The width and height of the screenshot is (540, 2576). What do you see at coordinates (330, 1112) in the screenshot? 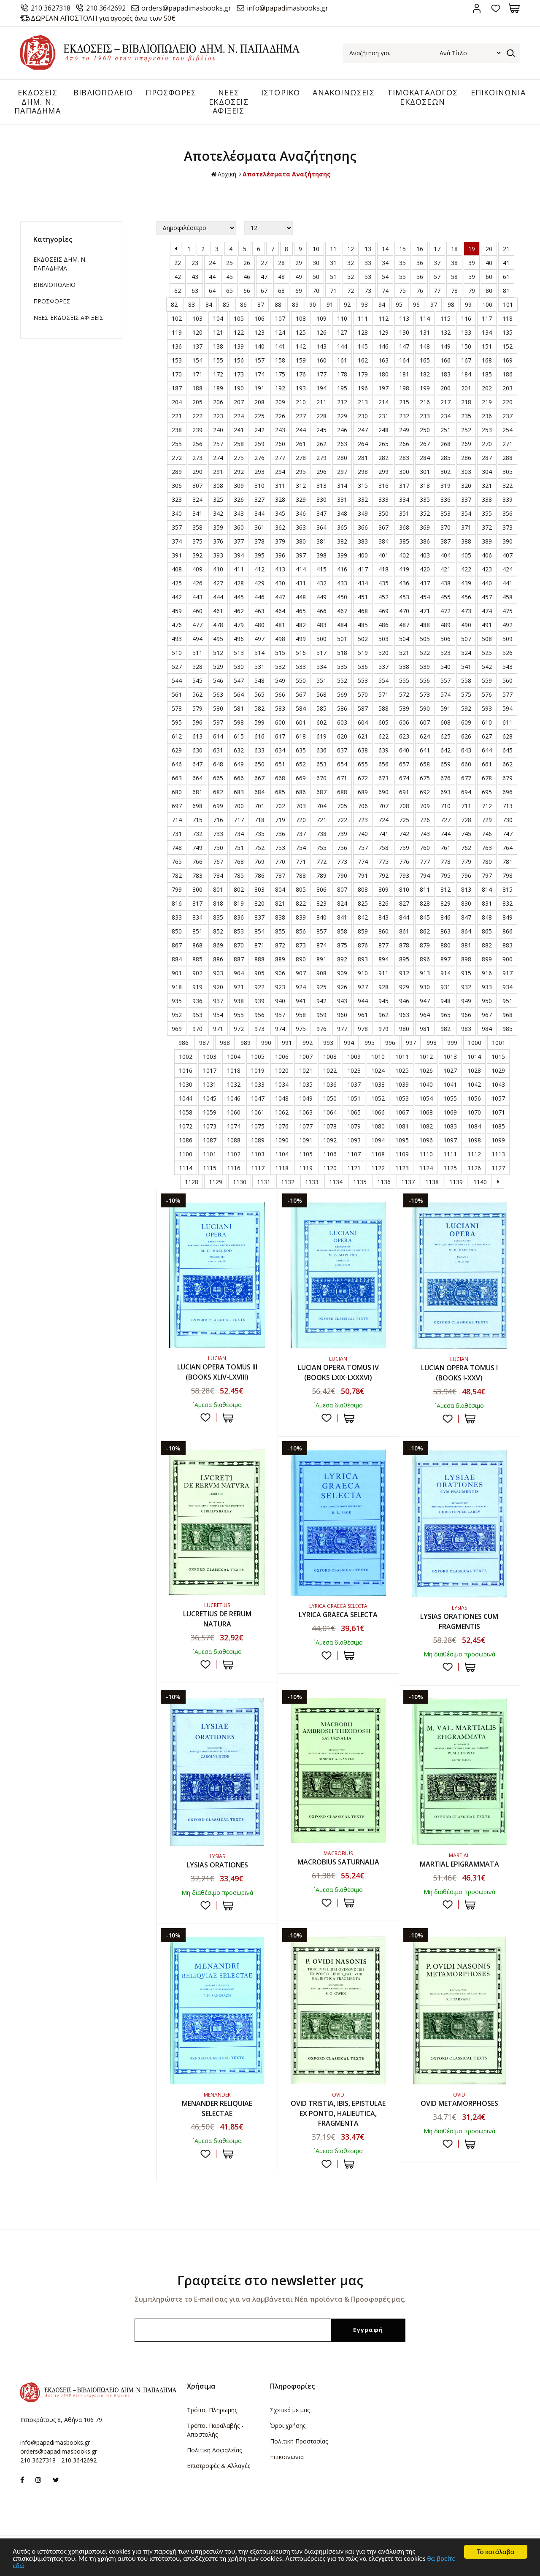
I see `1064` at bounding box center [330, 1112].